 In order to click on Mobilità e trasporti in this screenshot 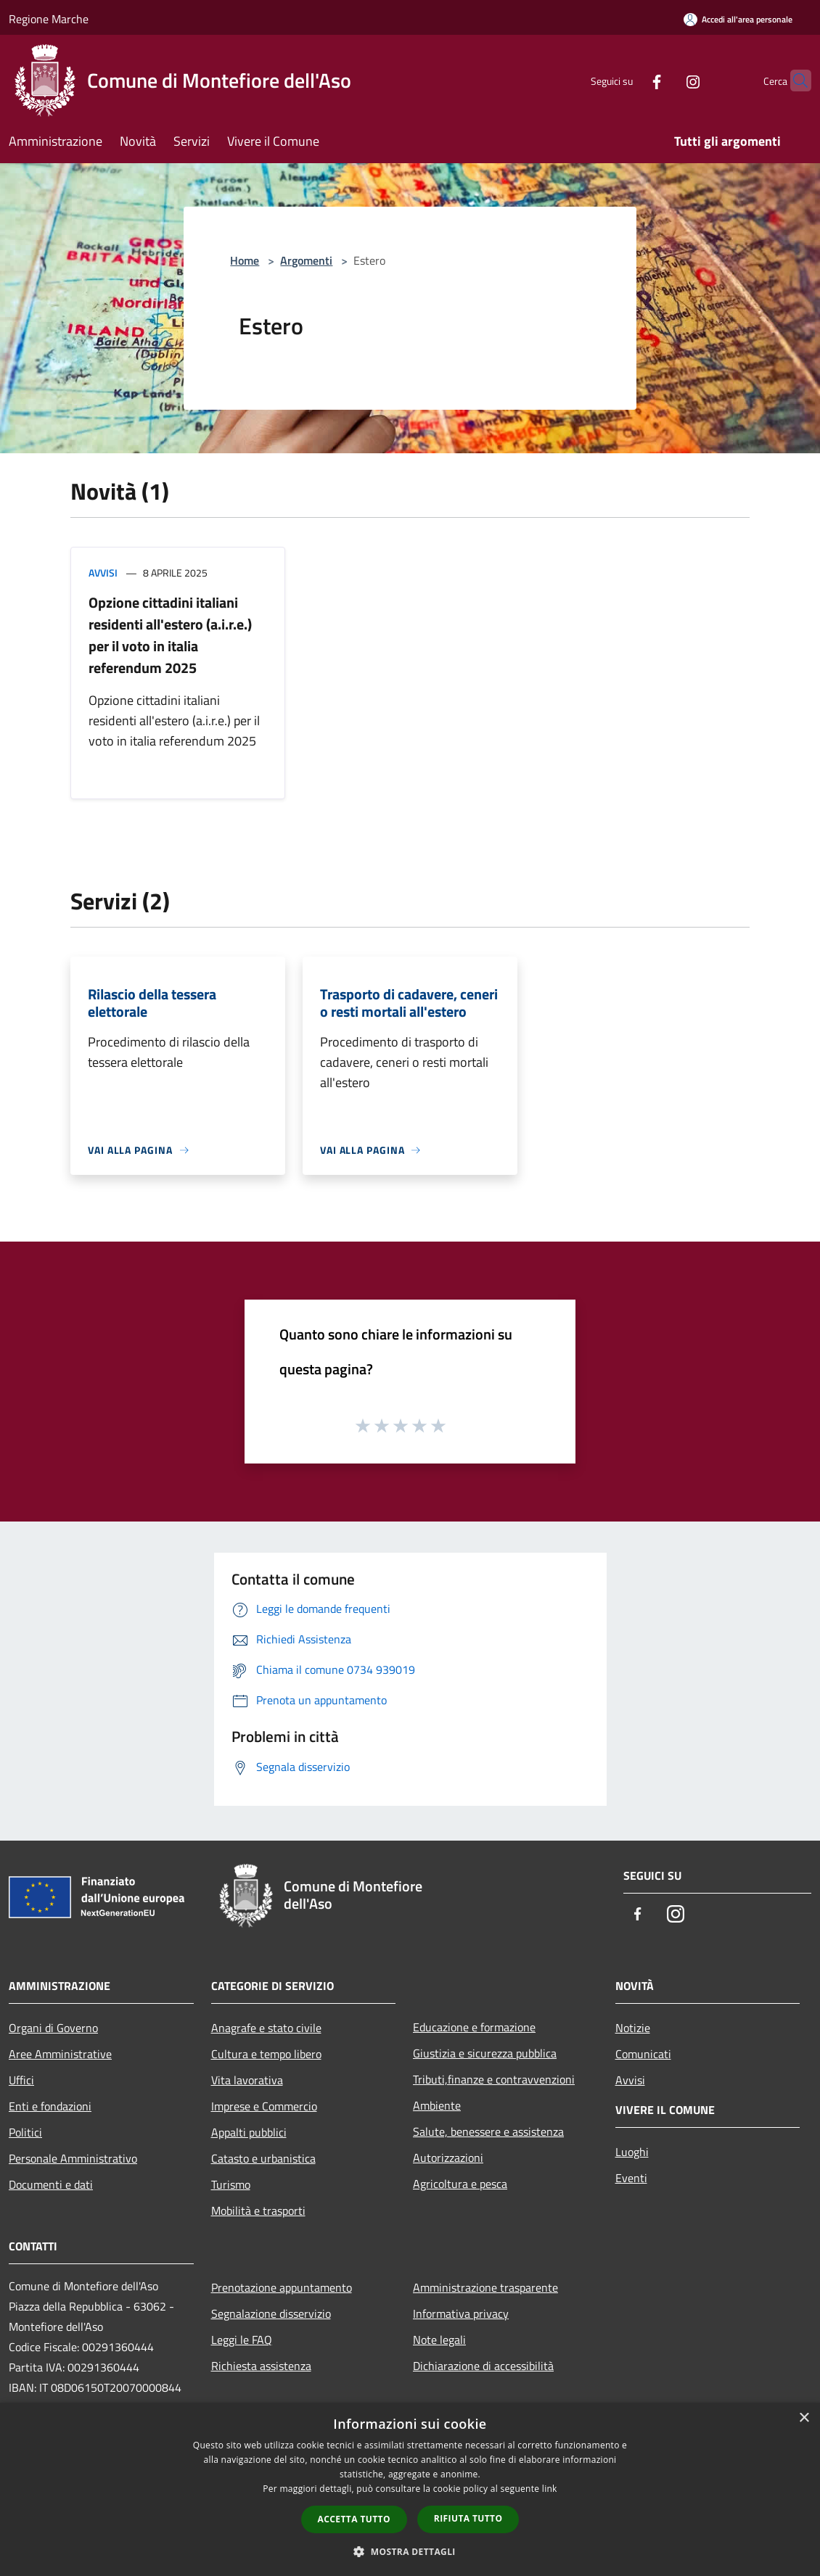, I will do `click(258, 2210)`.